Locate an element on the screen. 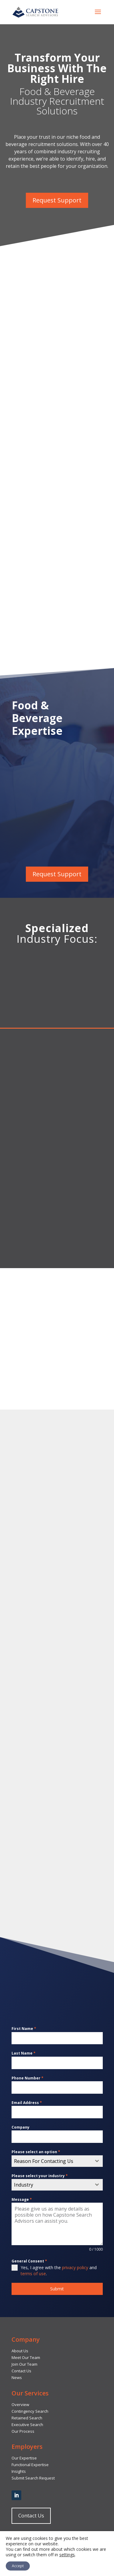  Email Address is located at coordinates (27, 2102).